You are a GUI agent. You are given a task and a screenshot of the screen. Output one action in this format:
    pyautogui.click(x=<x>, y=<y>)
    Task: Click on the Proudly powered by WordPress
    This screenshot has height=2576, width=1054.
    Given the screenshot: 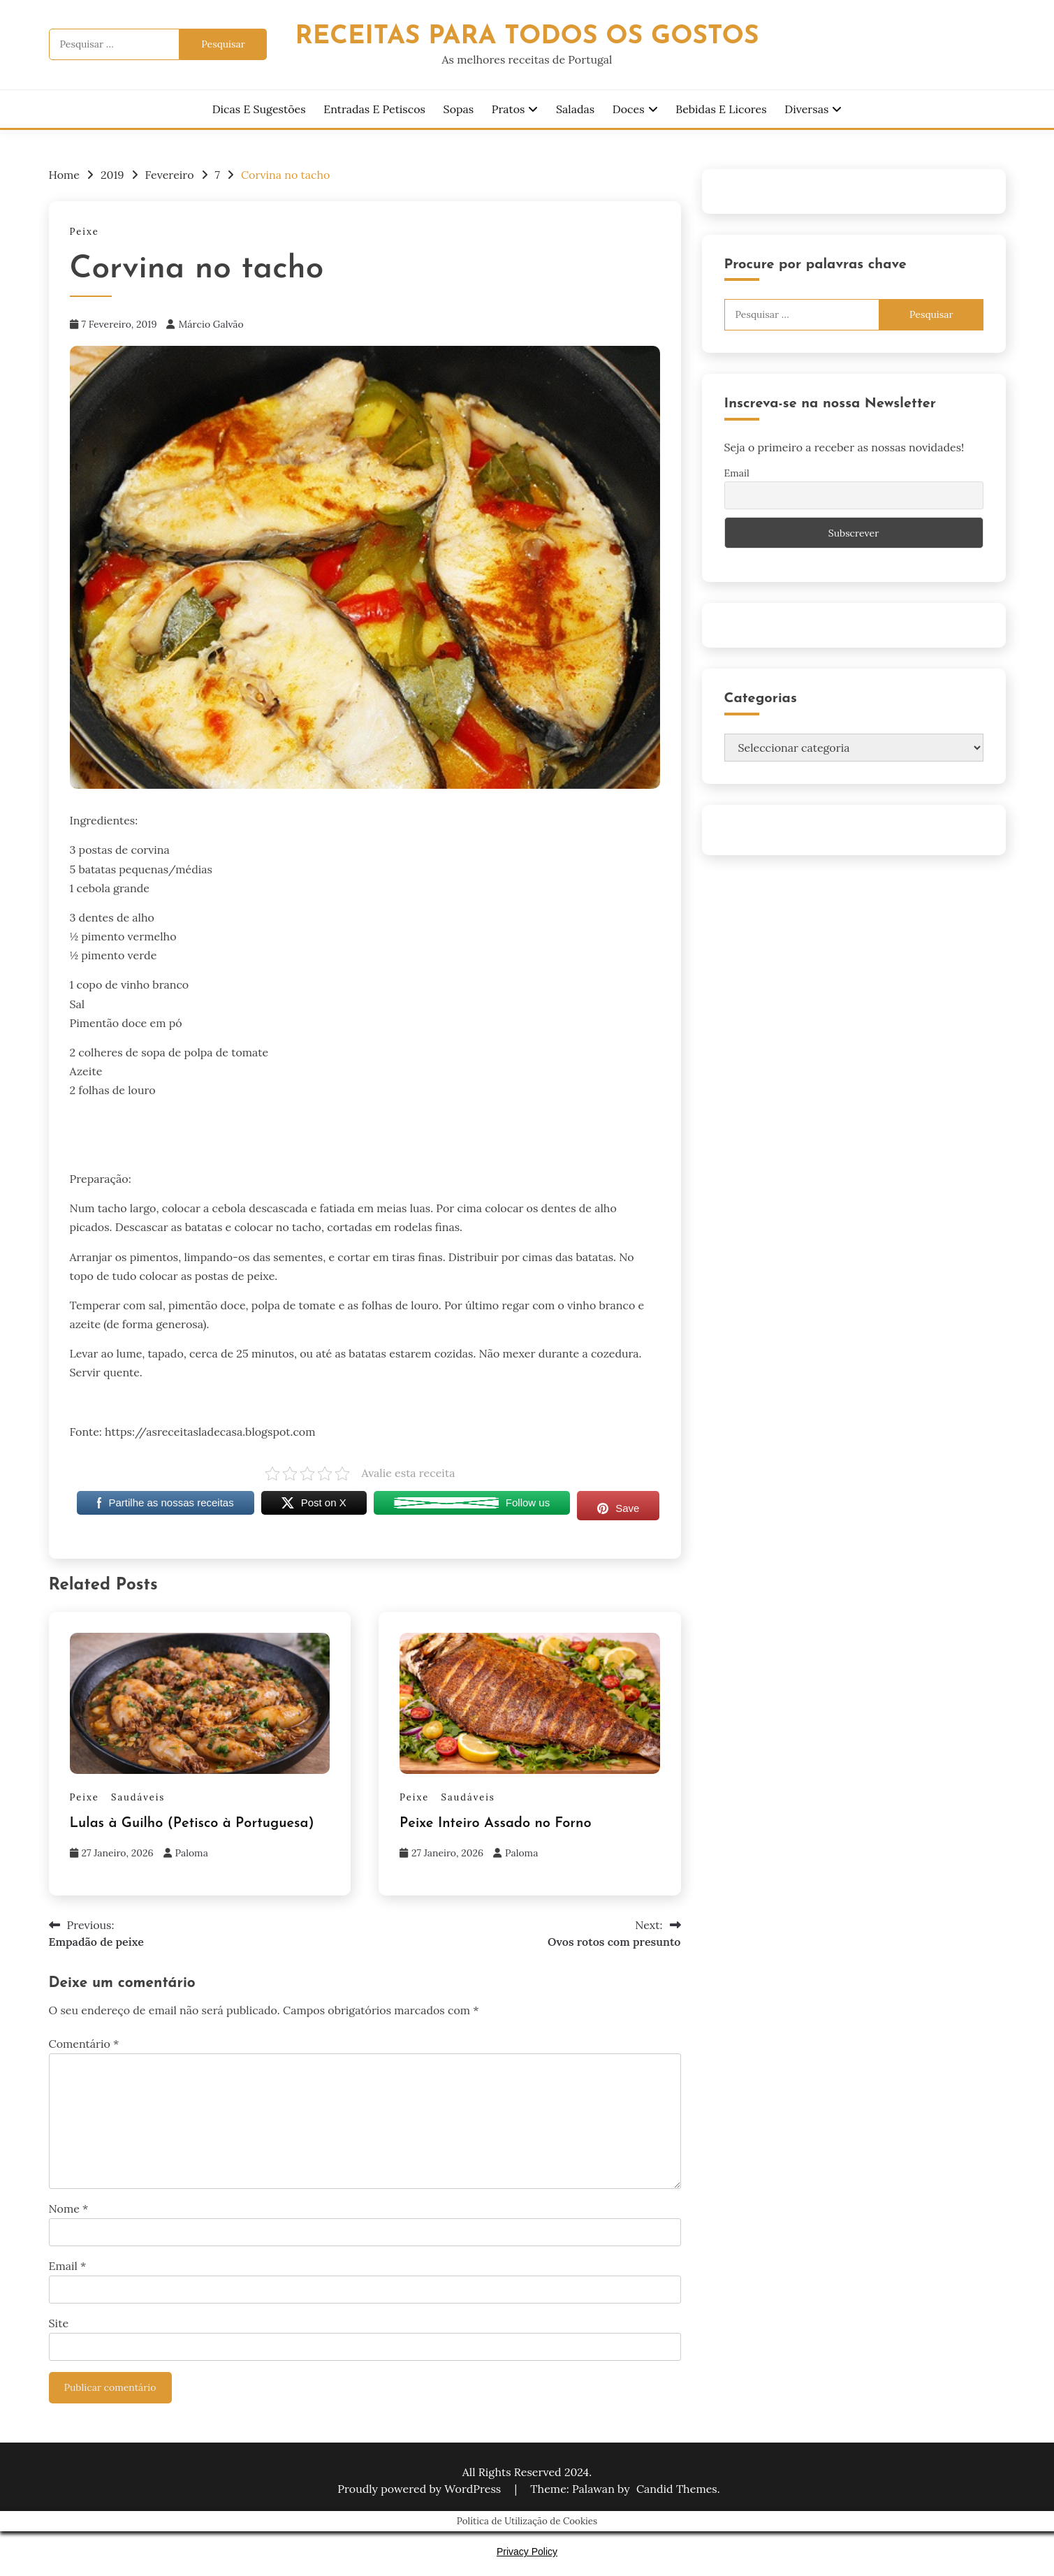 What is the action you would take?
    pyautogui.click(x=420, y=2489)
    